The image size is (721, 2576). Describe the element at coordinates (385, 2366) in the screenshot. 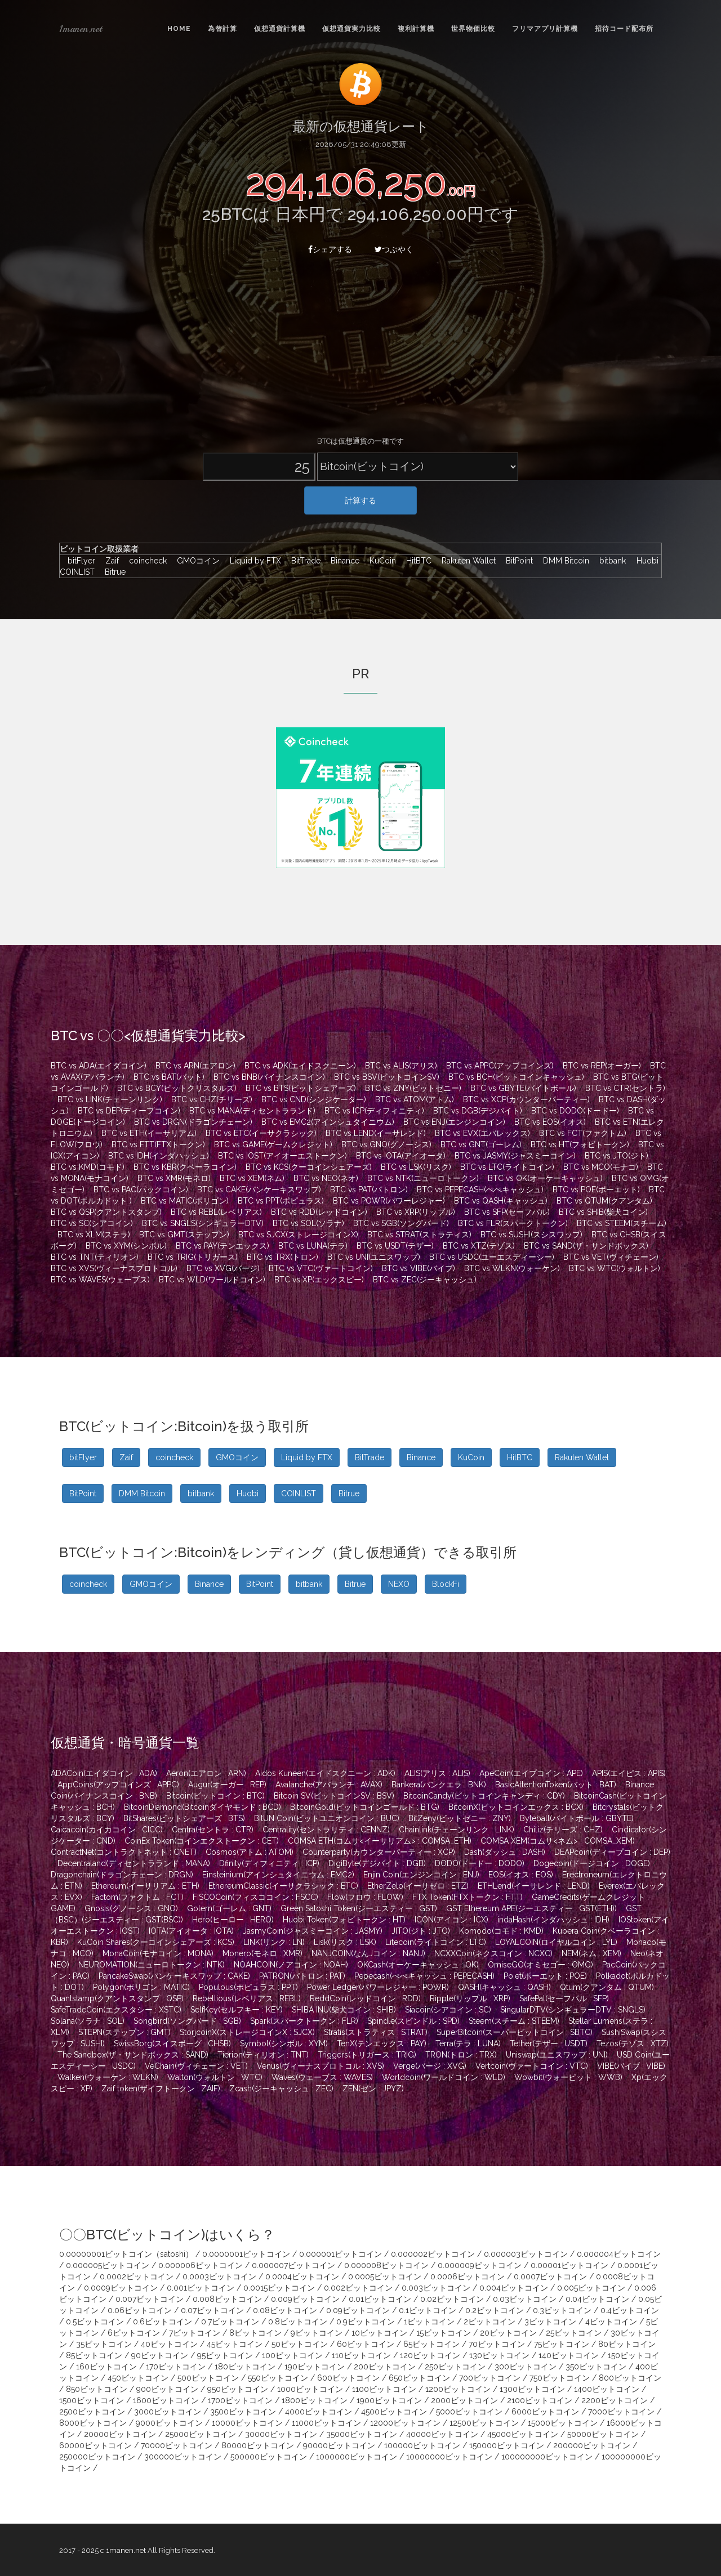

I see `200ビットコイン` at that location.